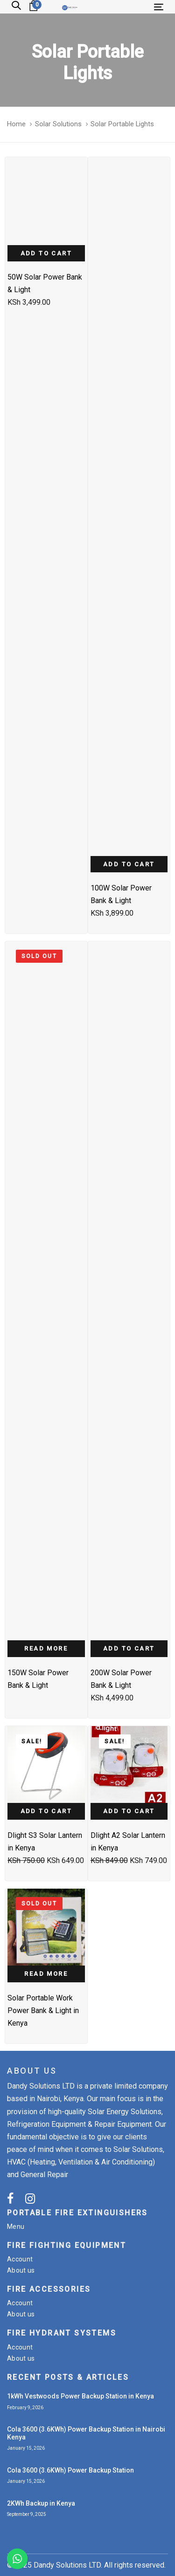  Describe the element at coordinates (16, 6) in the screenshot. I see `[button]` at that location.